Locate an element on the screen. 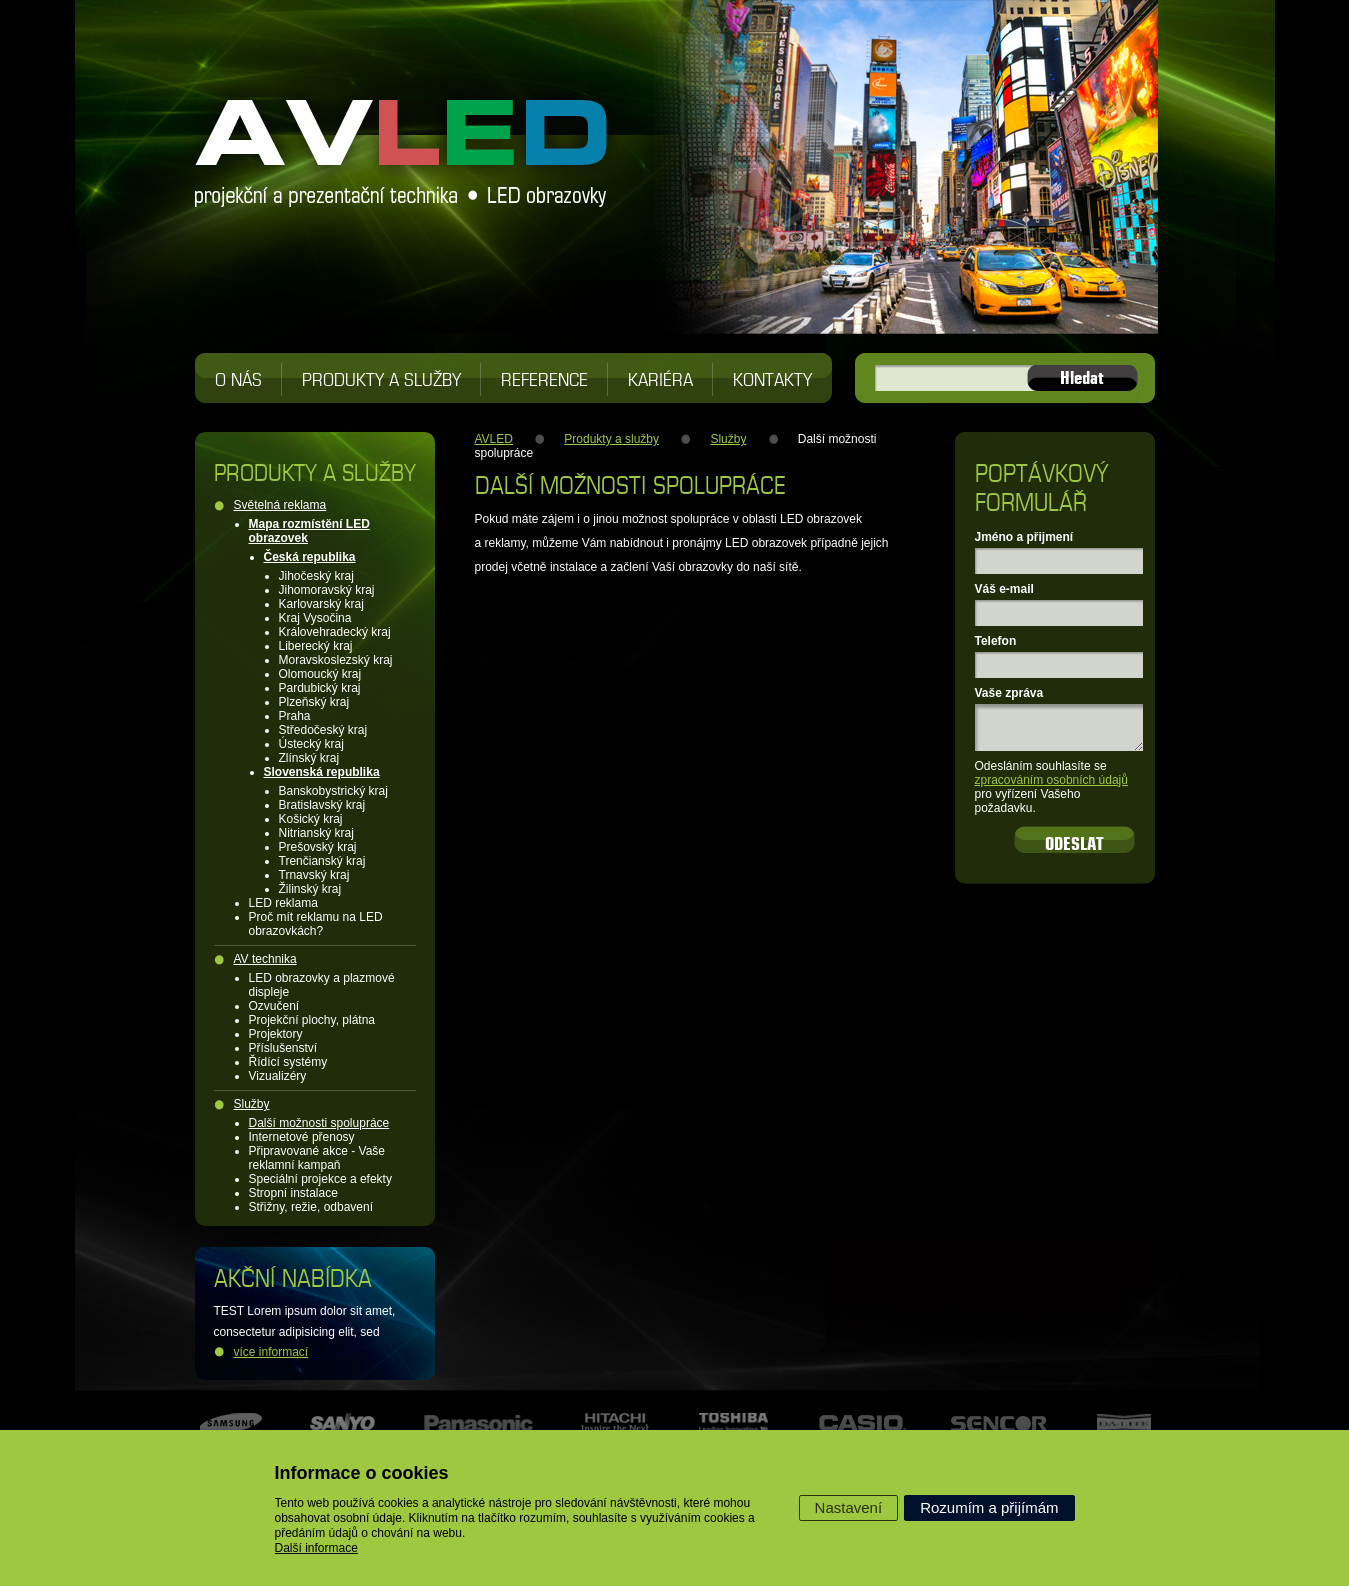 Image resolution: width=1349 pixels, height=1586 pixels. zpracováním osobních údajů is located at coordinates (1051, 780).